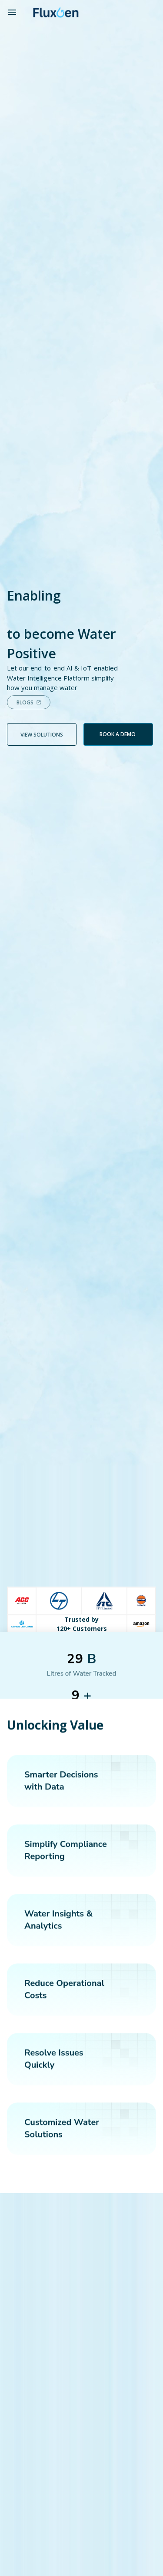 The height and width of the screenshot is (2576, 163). What do you see at coordinates (12, 12) in the screenshot?
I see `[open drawer]` at bounding box center [12, 12].